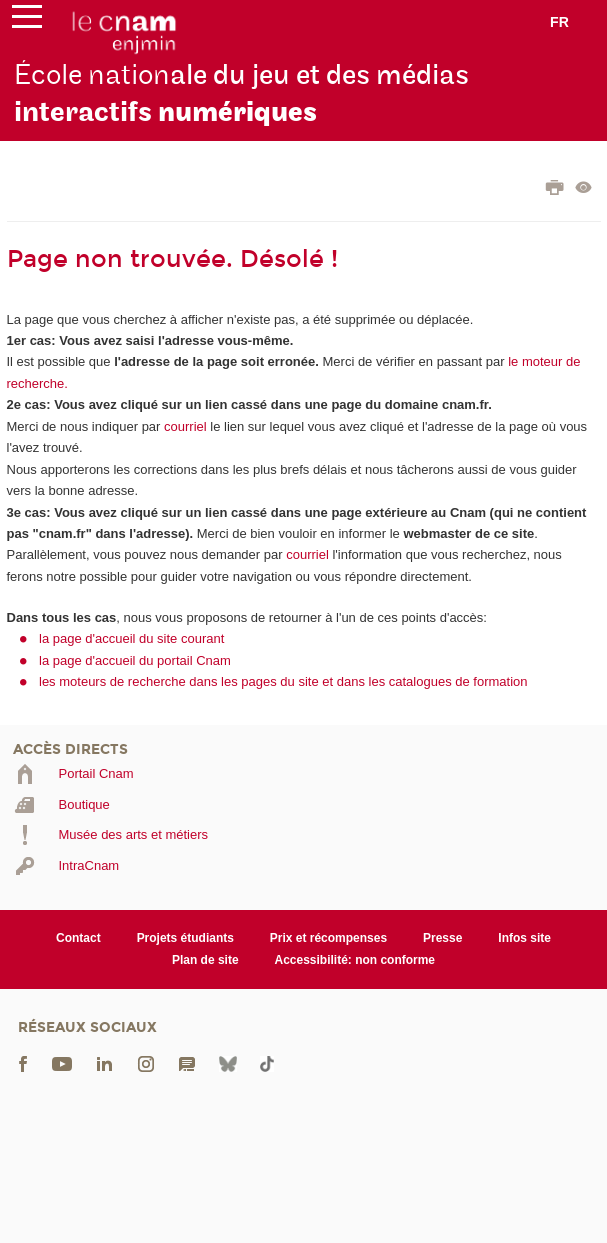 The height and width of the screenshot is (1243, 607). I want to click on Contact, so click(78, 938).